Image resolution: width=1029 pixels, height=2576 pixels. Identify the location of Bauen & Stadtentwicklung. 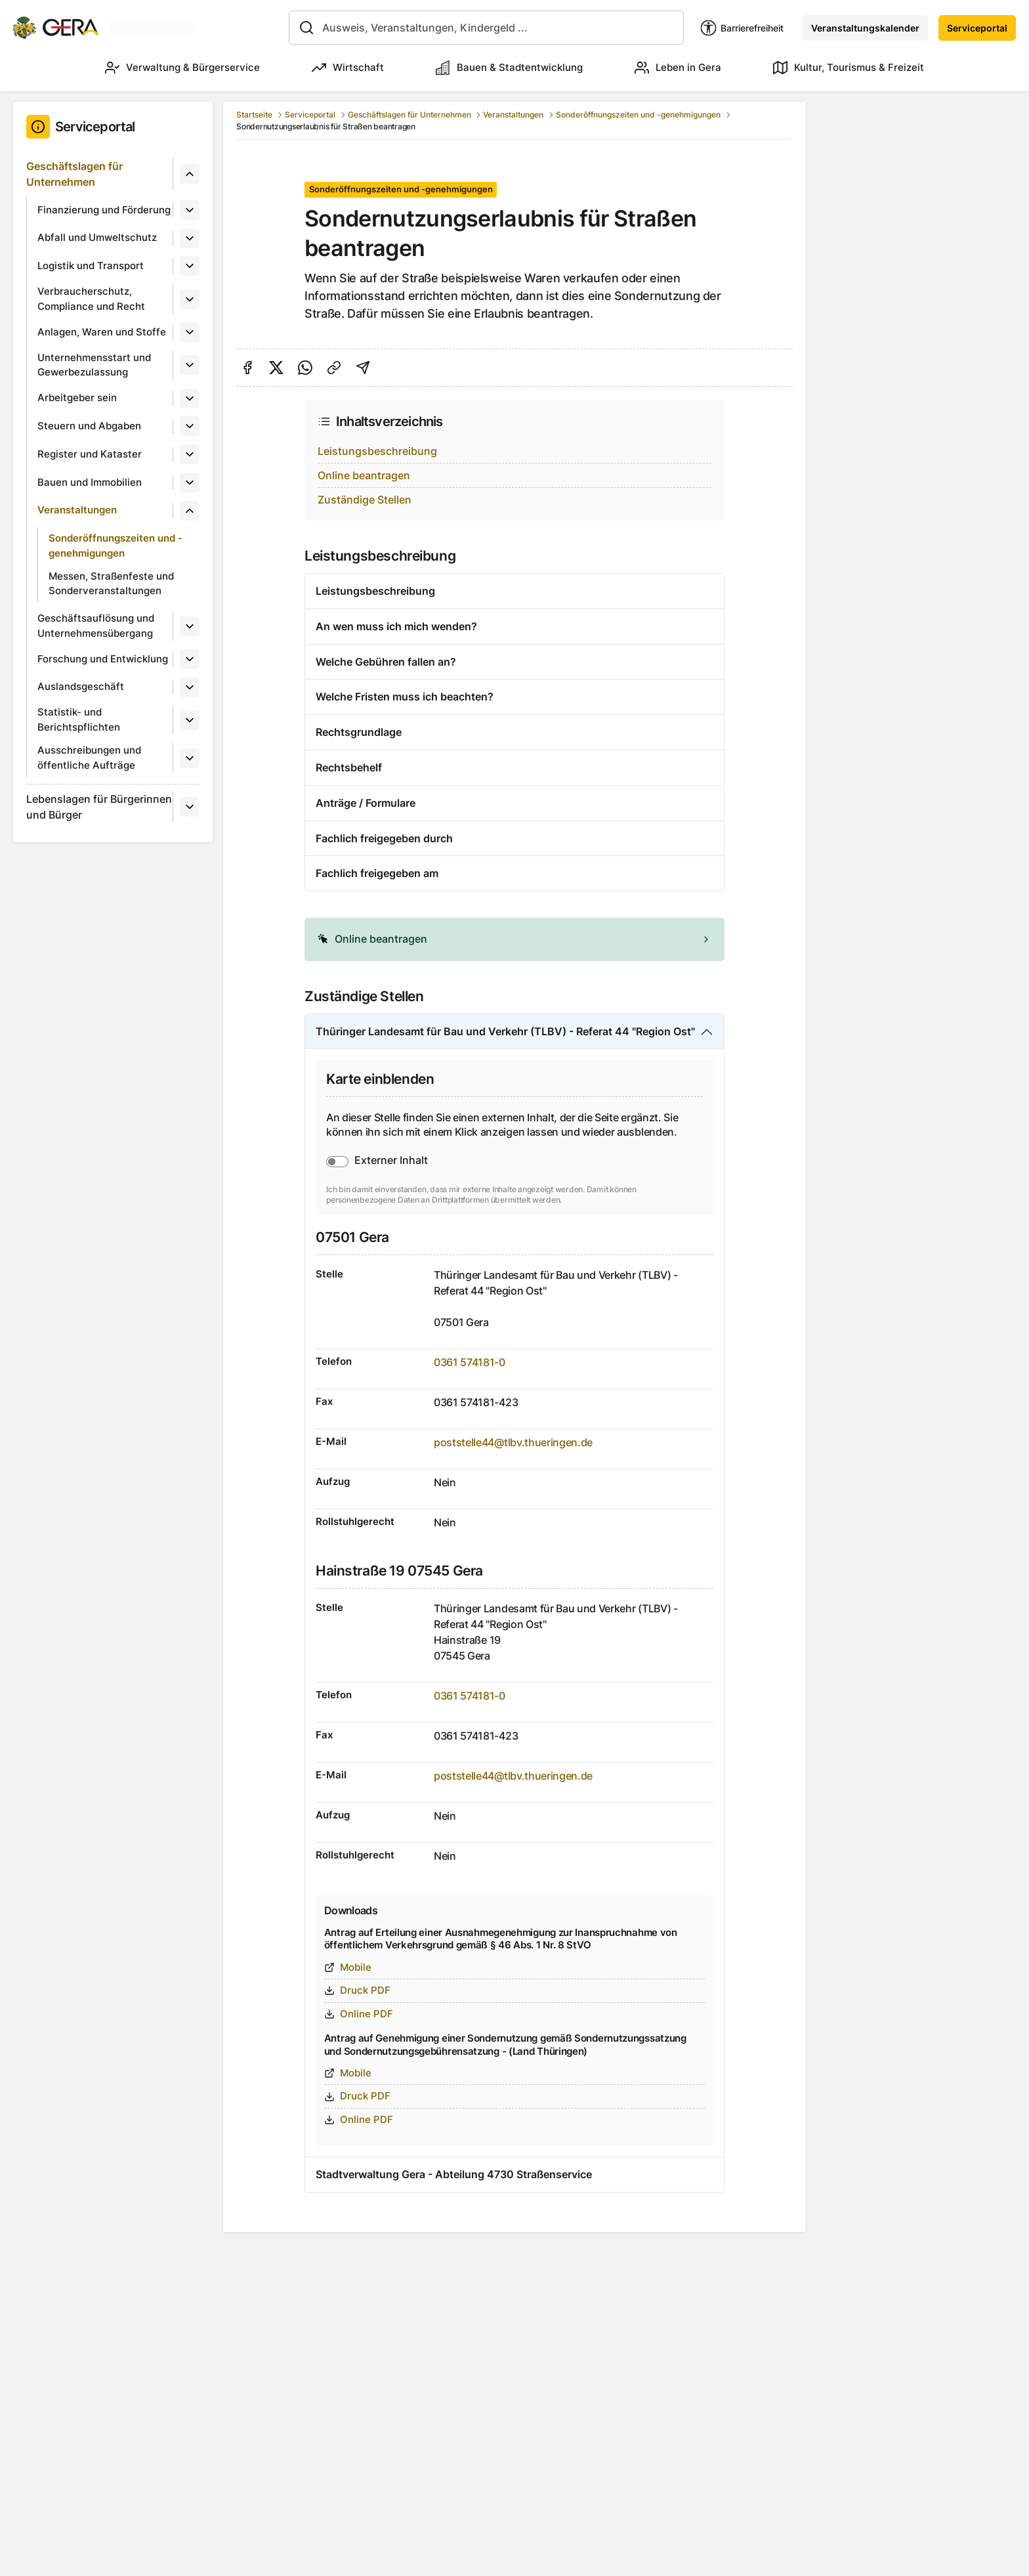
(509, 67).